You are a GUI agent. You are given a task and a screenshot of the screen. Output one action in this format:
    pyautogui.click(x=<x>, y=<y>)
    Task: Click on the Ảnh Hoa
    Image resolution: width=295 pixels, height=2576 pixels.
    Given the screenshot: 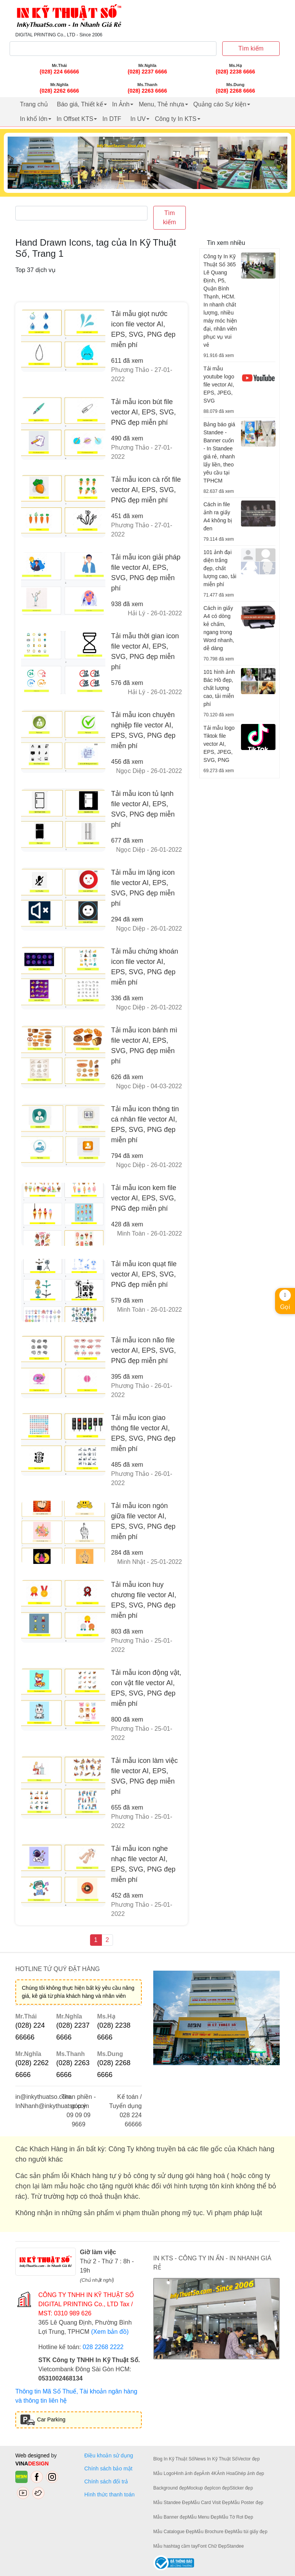 What is the action you would take?
    pyautogui.click(x=226, y=2473)
    